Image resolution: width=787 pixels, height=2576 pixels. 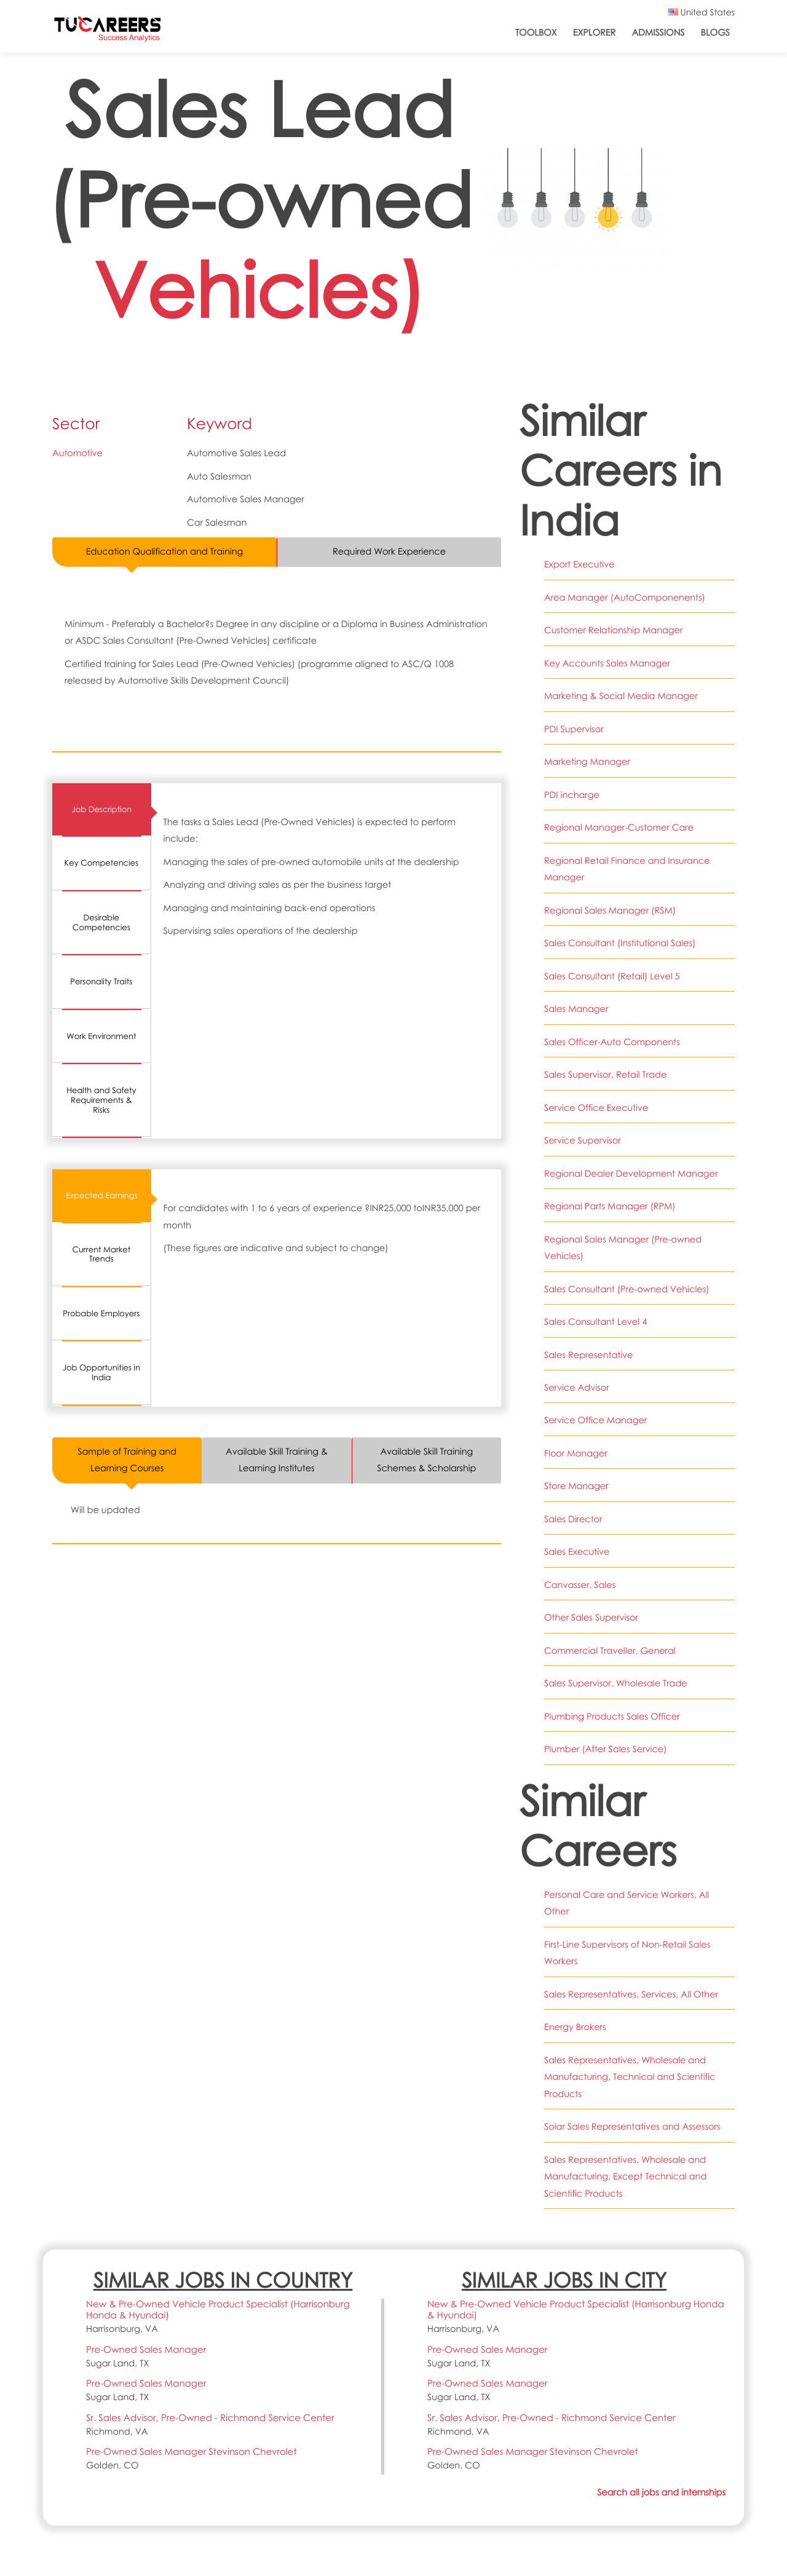 What do you see at coordinates (615, 1683) in the screenshot?
I see `Sales Supervisor, Wholesale Trade` at bounding box center [615, 1683].